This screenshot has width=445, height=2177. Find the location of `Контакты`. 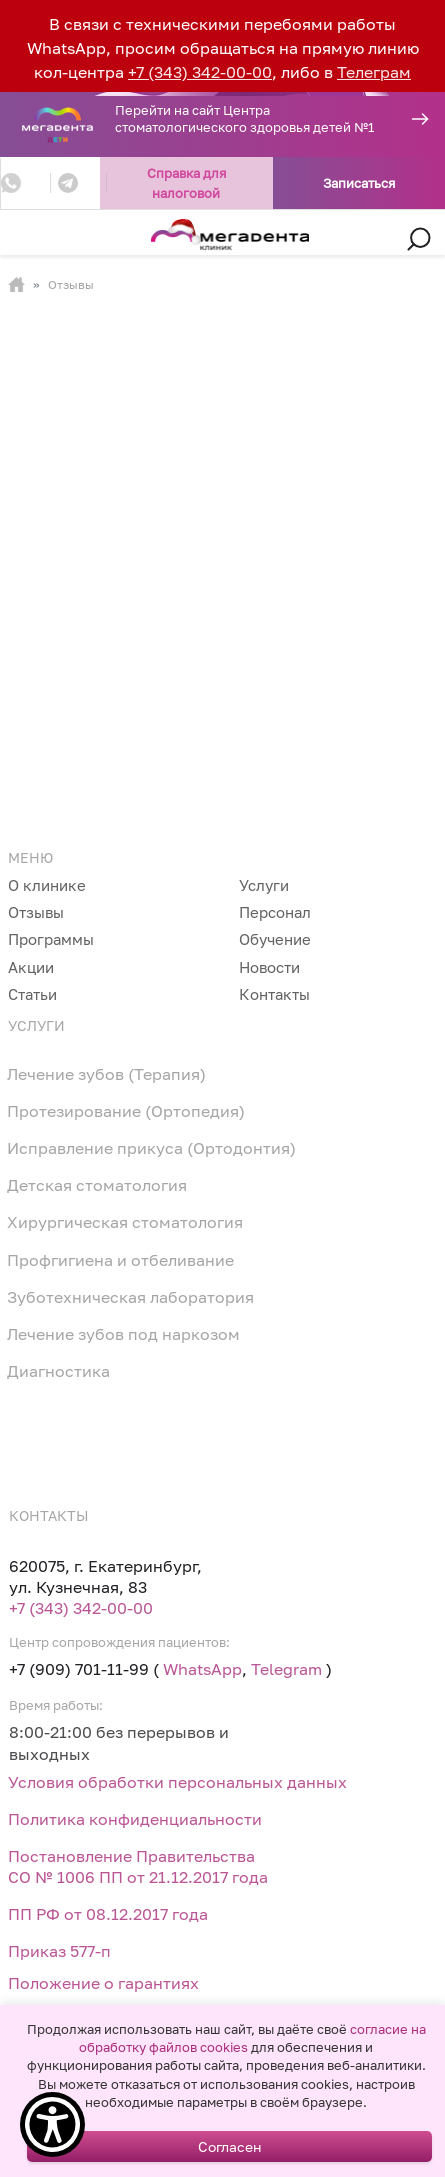

Контакты is located at coordinates (274, 994).